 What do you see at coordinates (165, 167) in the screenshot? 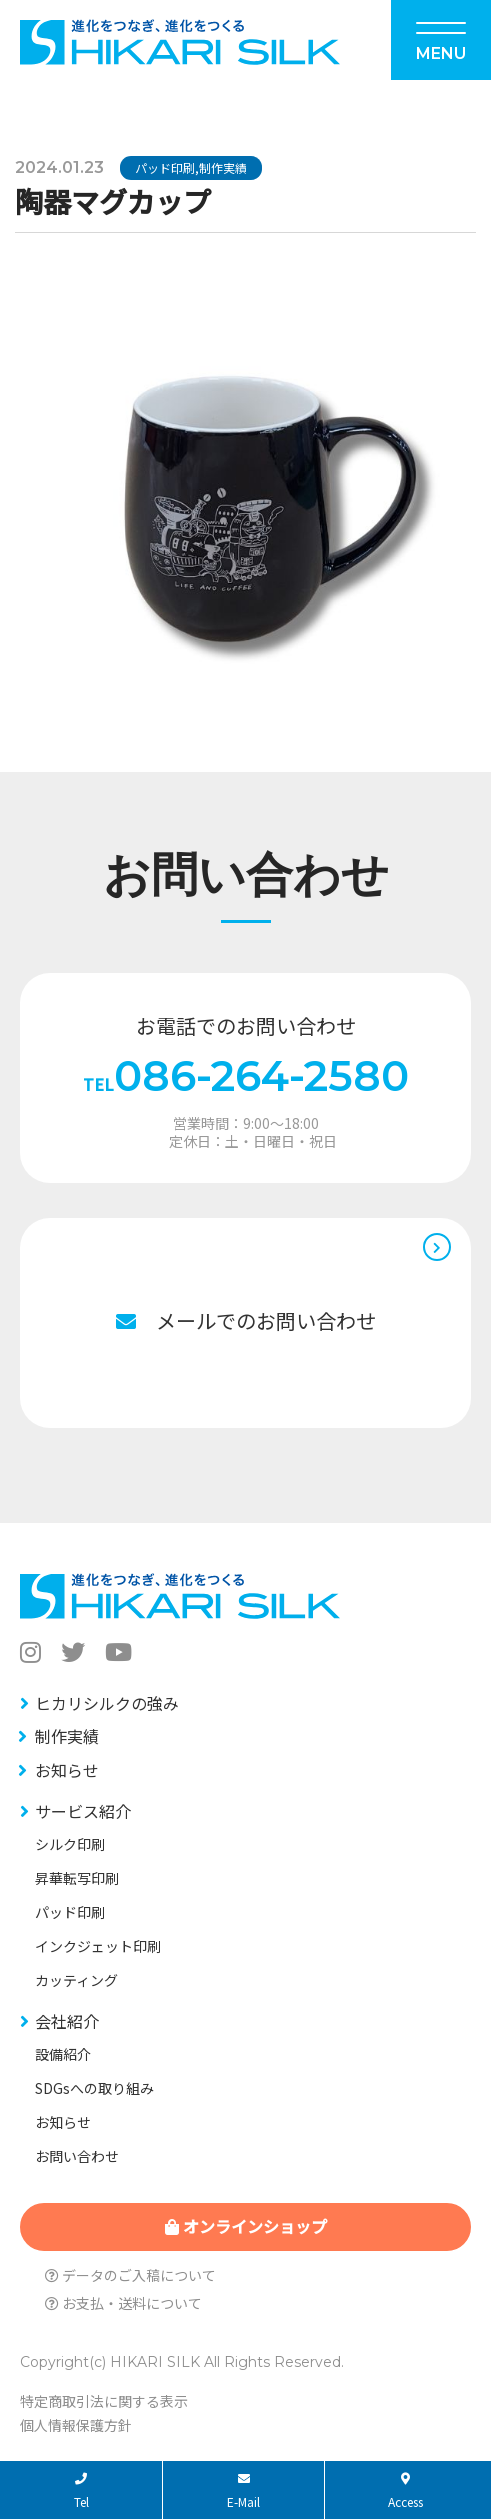
I see `パッド印刷` at bounding box center [165, 167].